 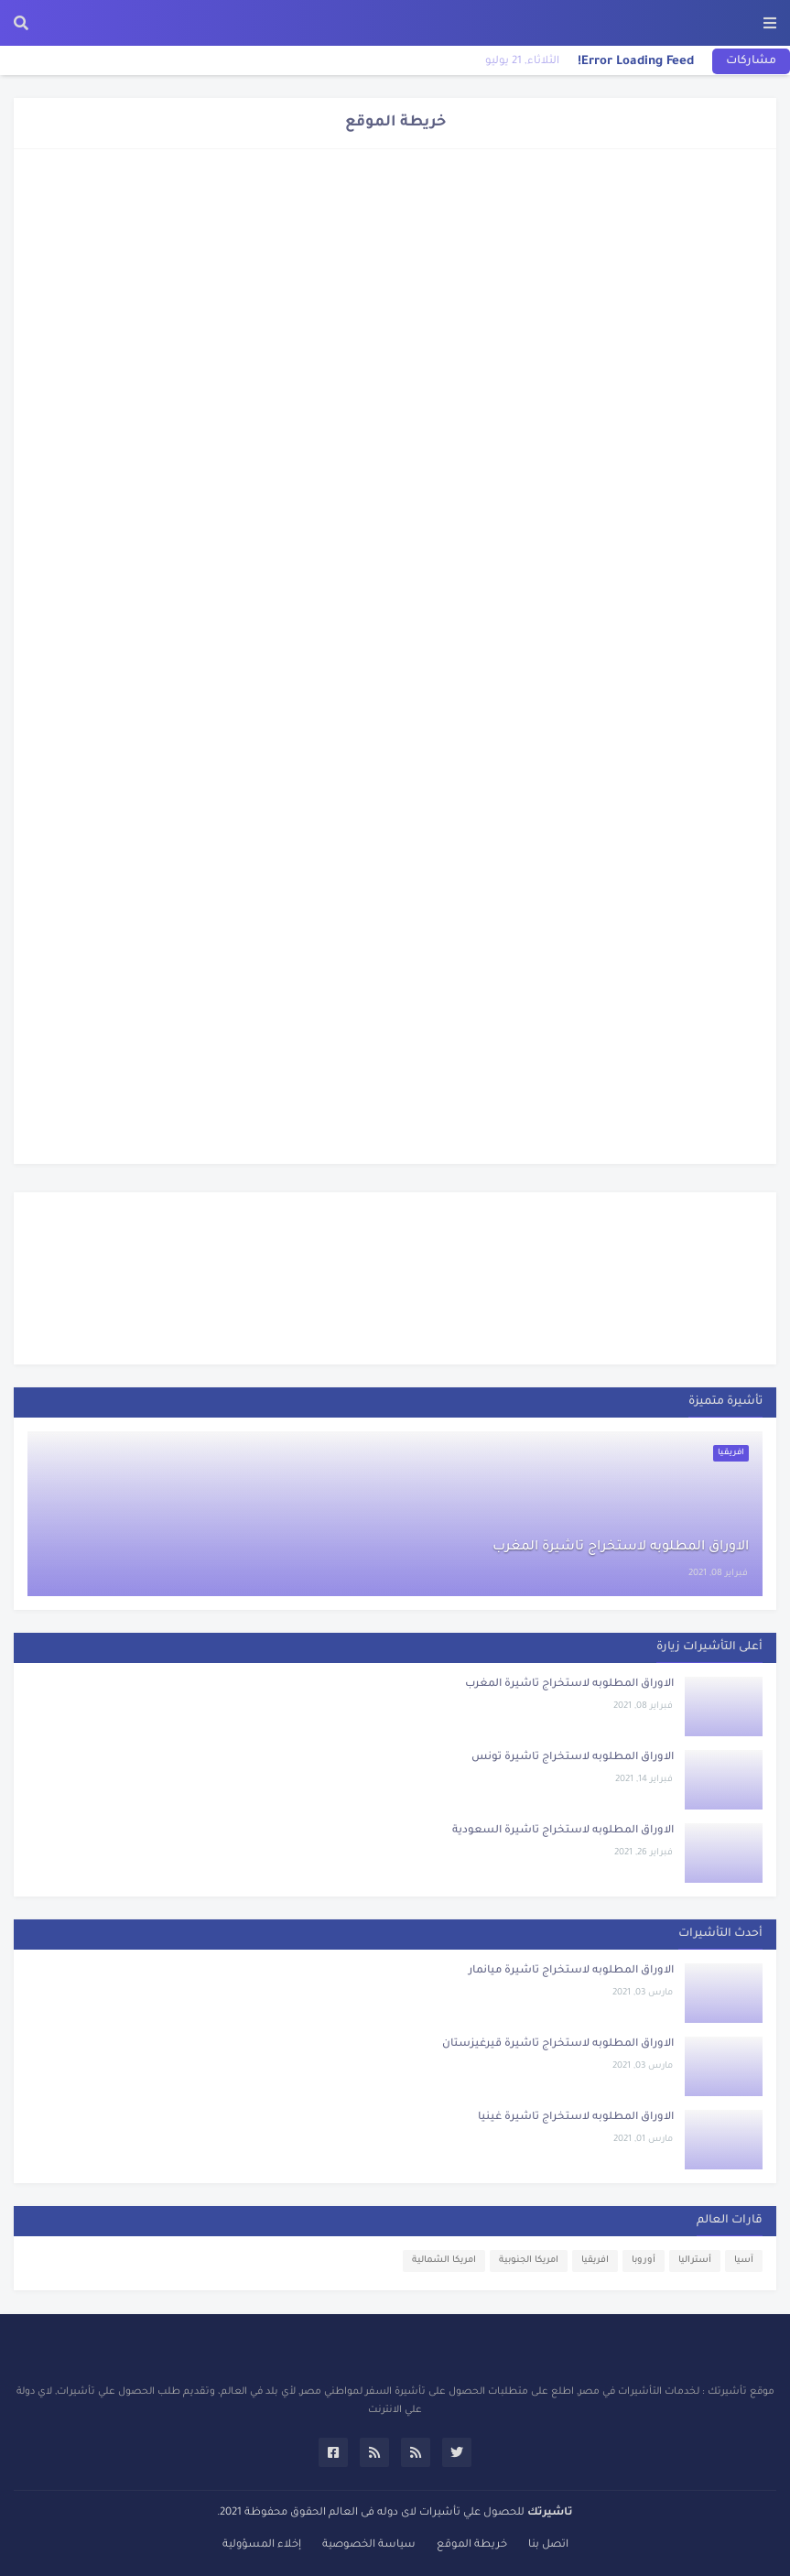 I want to click on أوروبا, so click(x=643, y=2260).